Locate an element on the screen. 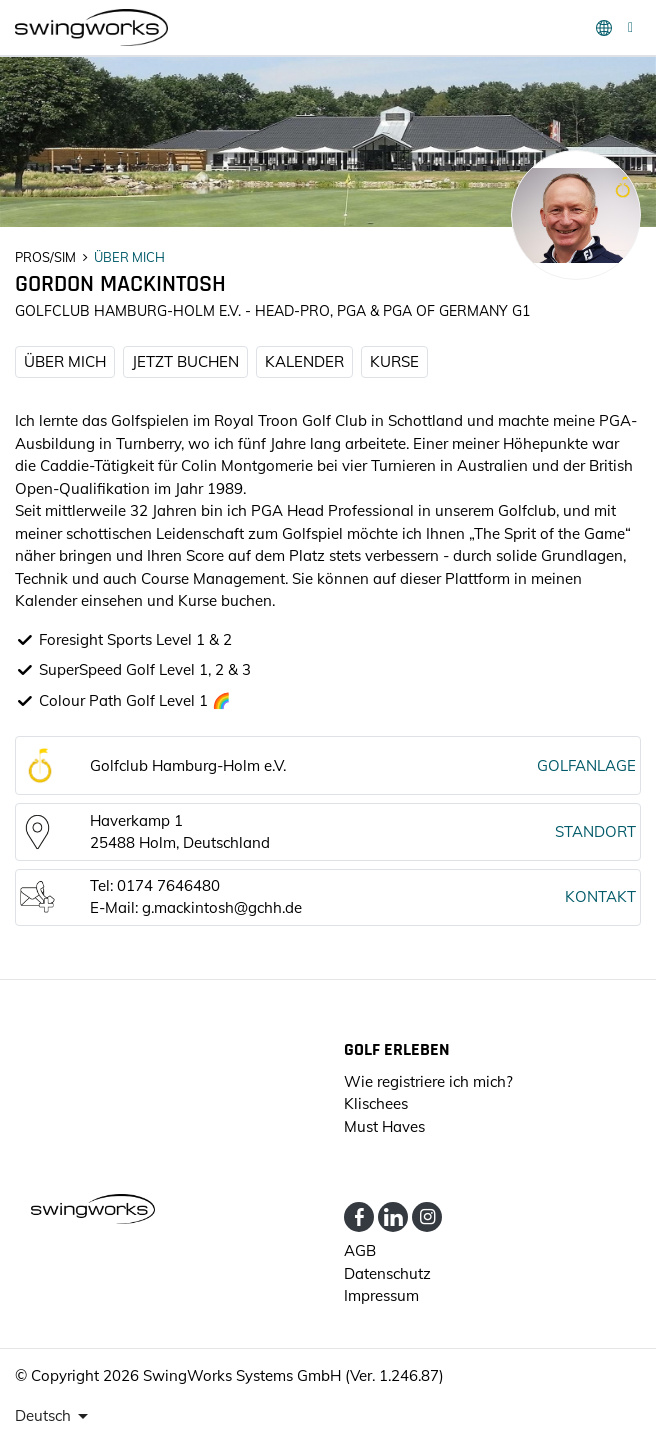  Impressum is located at coordinates (381, 1295).